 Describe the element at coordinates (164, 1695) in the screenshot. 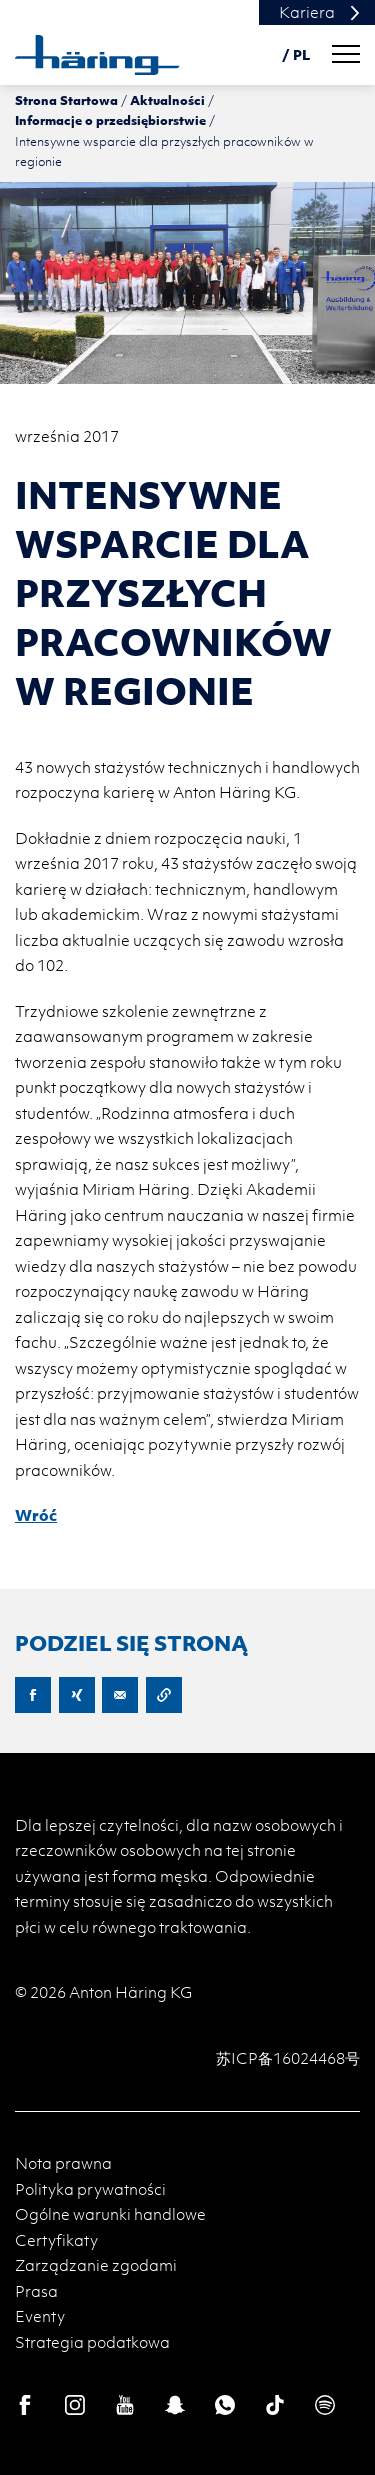

I see `Copy URL` at that location.